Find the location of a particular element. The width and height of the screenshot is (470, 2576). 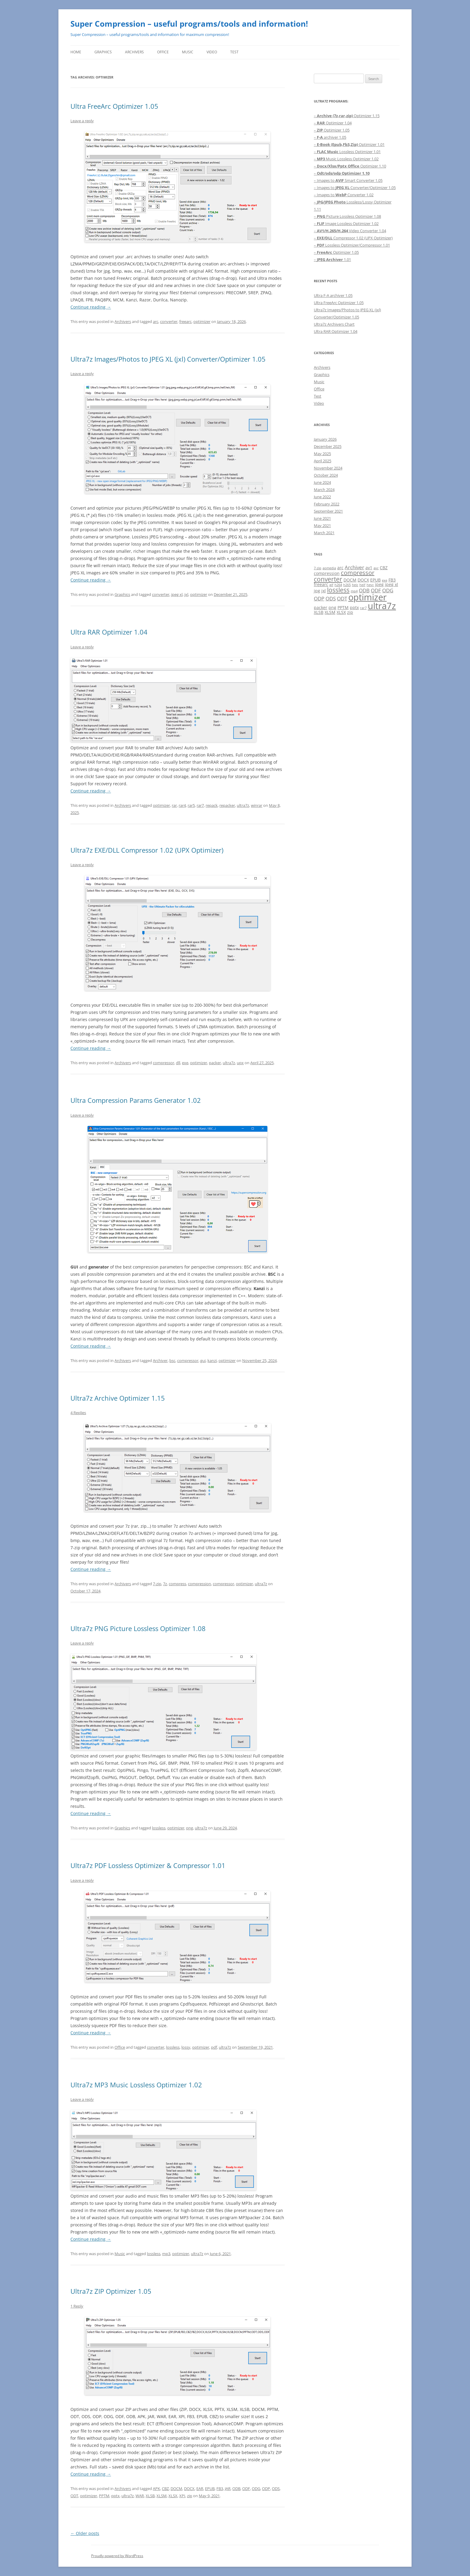

EPUB is located at coordinates (210, 2488).